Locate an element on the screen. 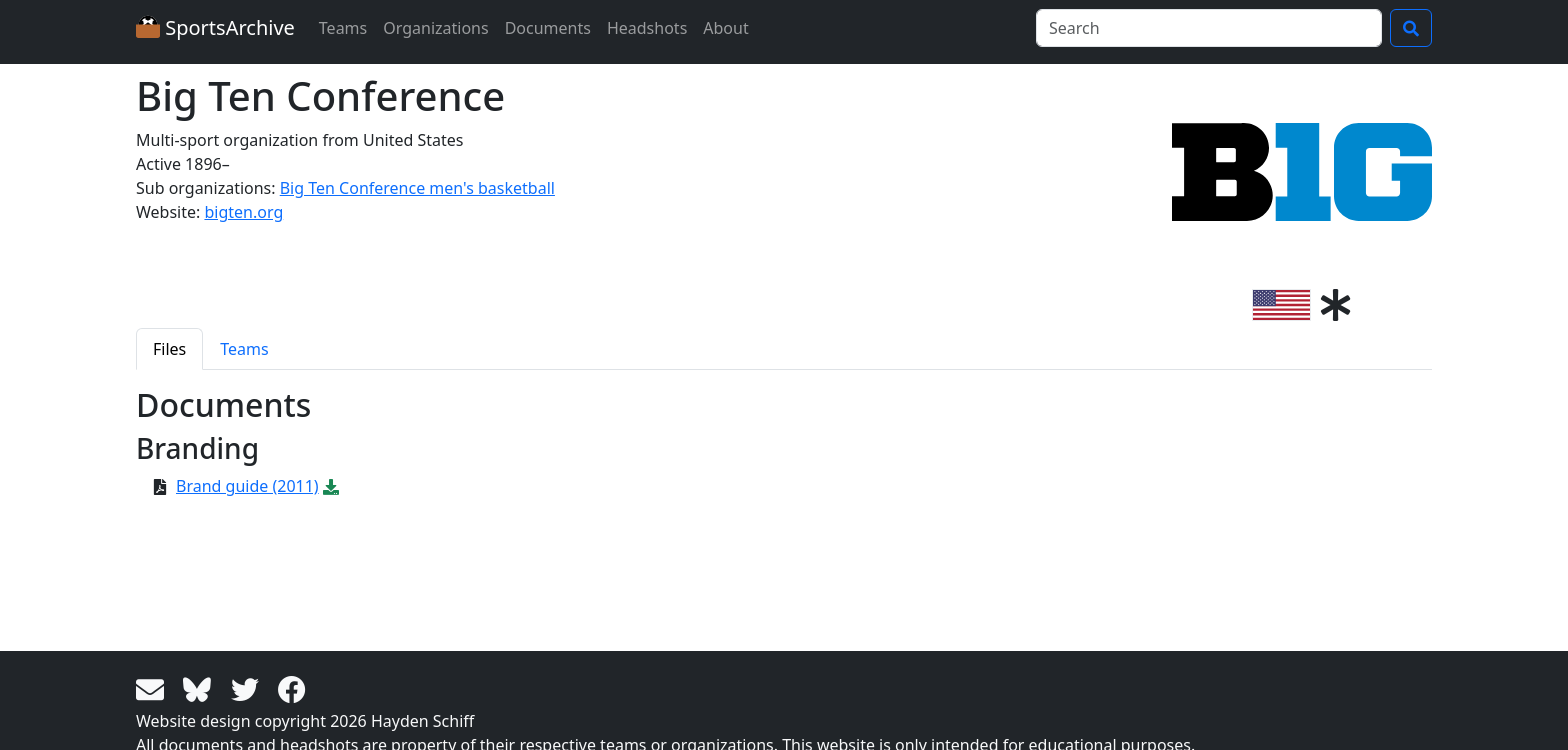 The image size is (1568, 750). Files is located at coordinates (169, 349).